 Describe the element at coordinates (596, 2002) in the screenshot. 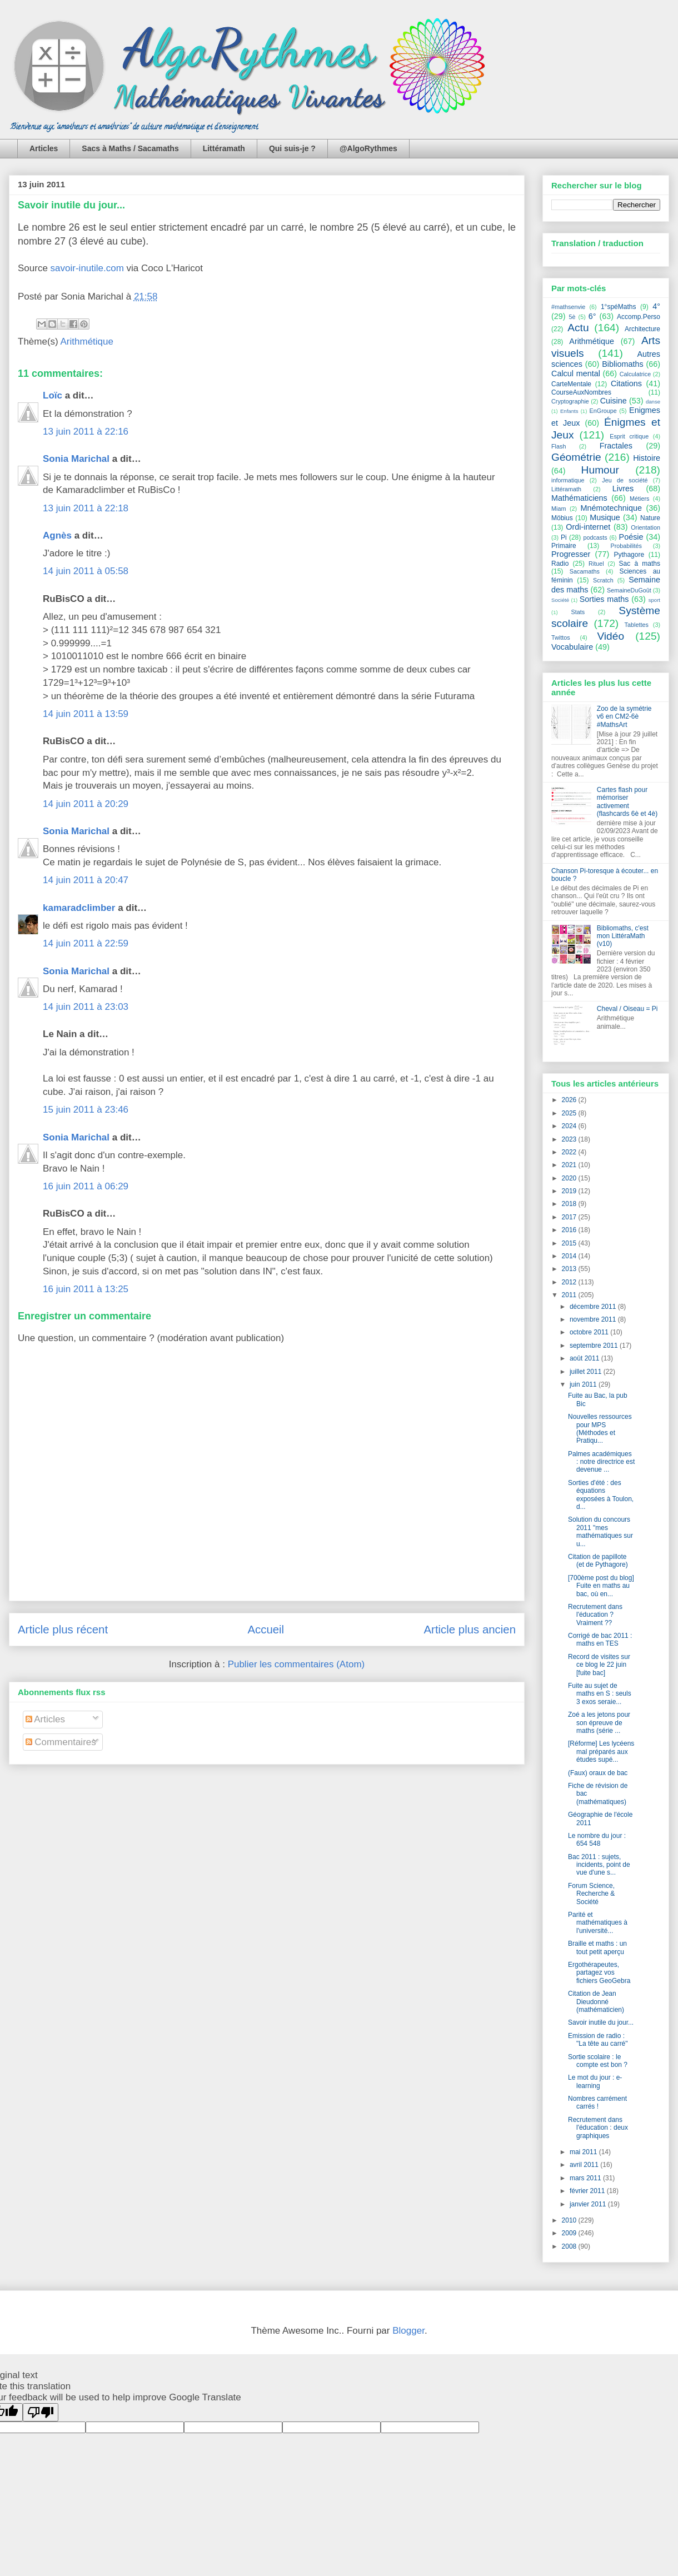

I see `Citation de Jean Dieudonné (mathématicien)` at that location.